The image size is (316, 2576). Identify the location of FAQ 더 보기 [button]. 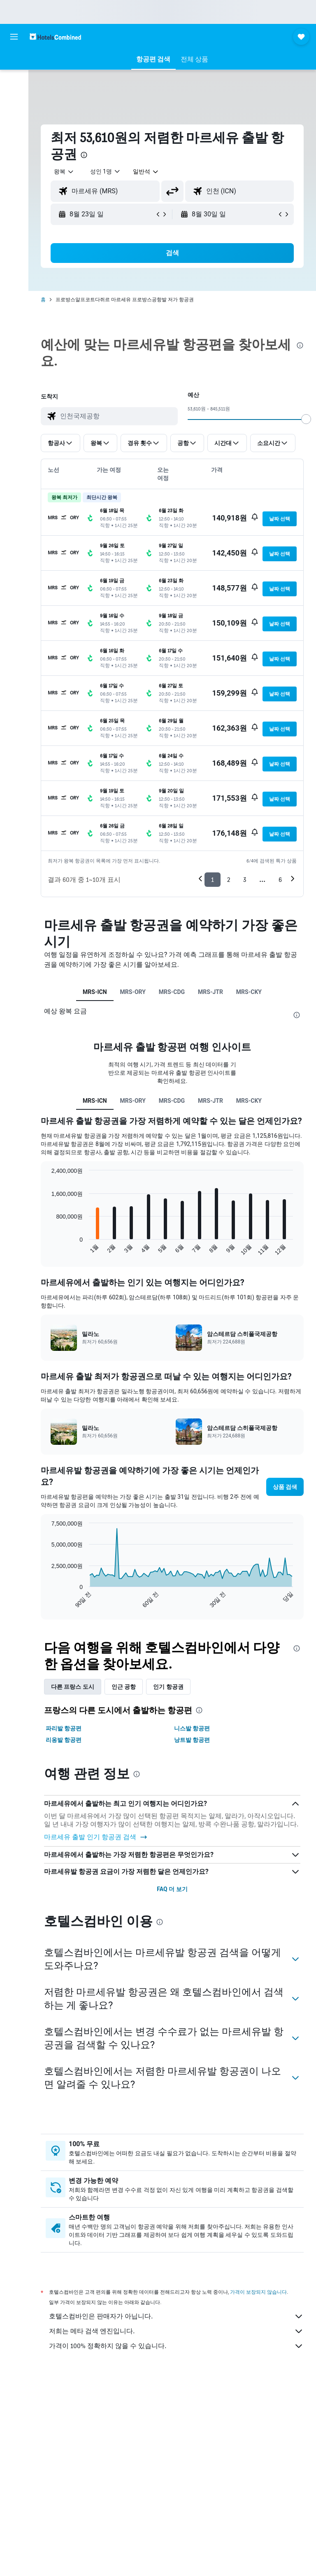
(172, 1889).